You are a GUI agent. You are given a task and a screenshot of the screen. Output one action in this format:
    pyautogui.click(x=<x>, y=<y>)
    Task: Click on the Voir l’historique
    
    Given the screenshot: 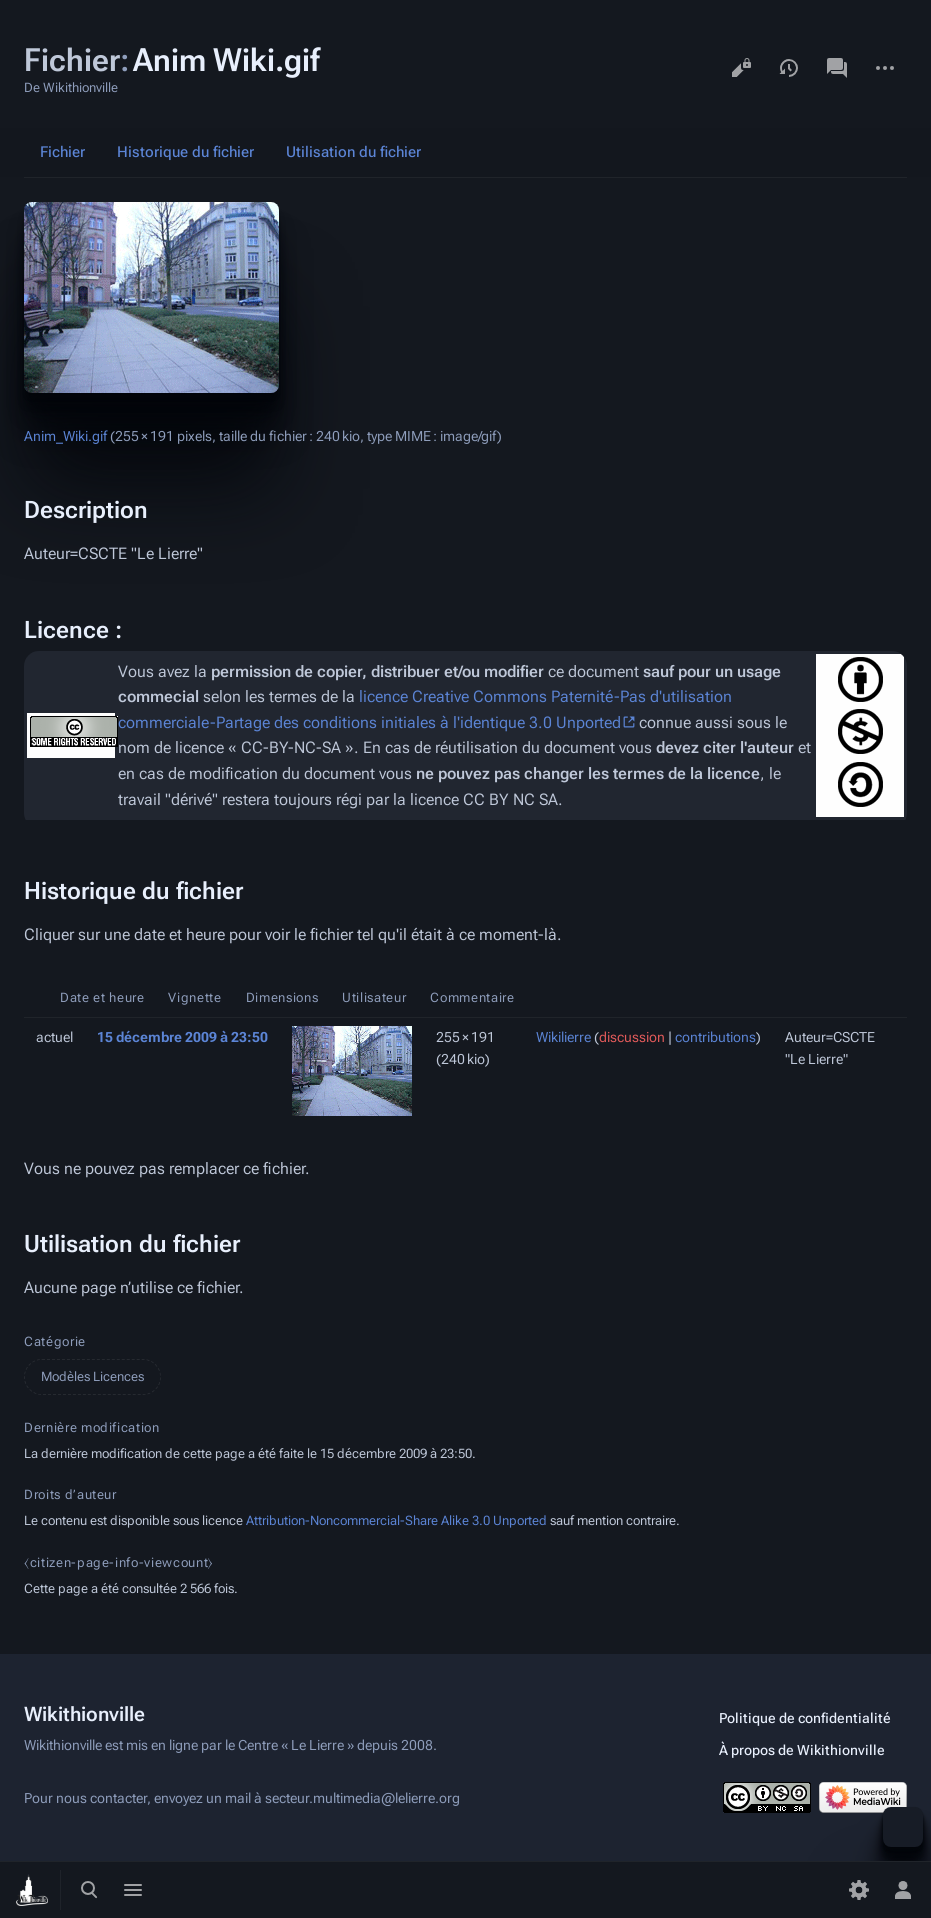 What is the action you would take?
    pyautogui.click(x=789, y=68)
    